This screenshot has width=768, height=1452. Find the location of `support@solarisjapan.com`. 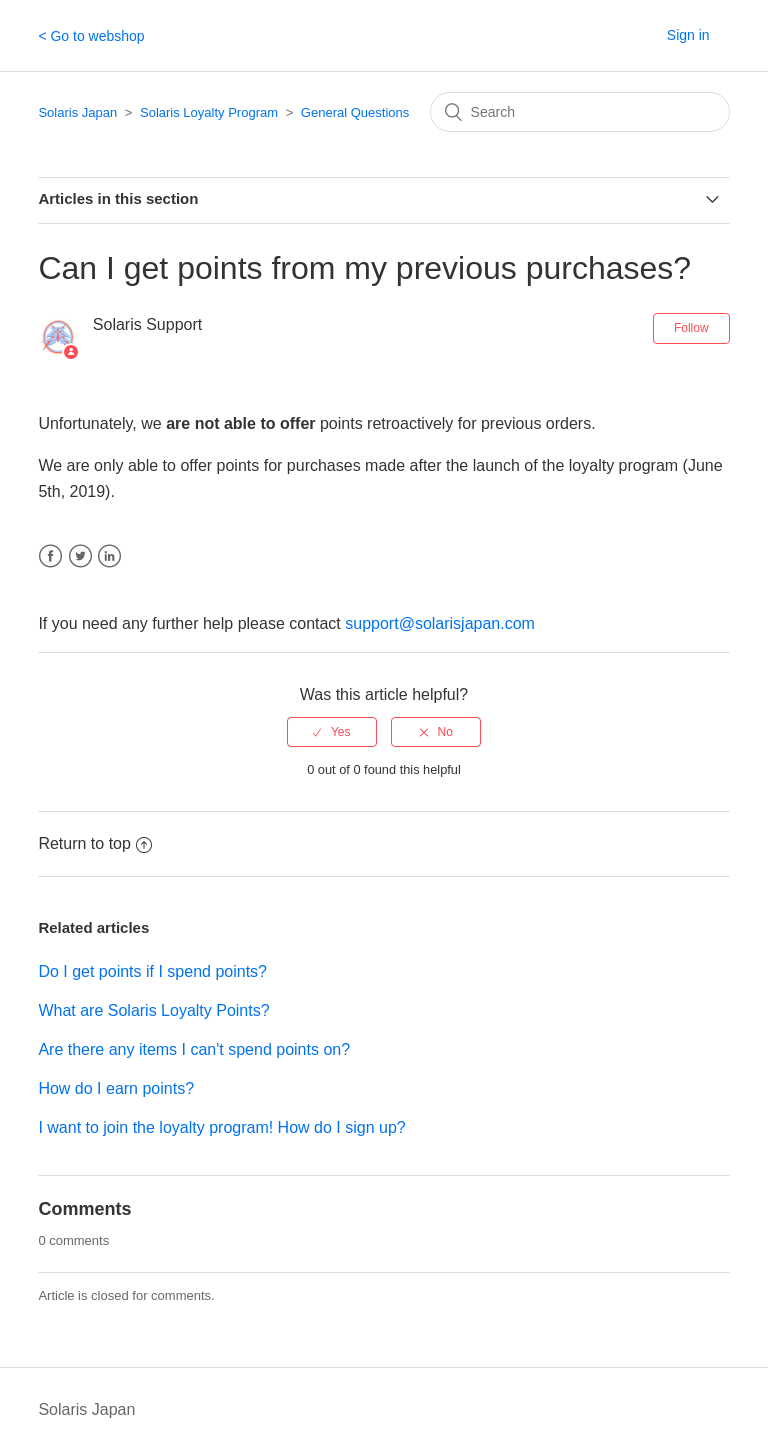

support@solarisjapan.com is located at coordinates (440, 623).